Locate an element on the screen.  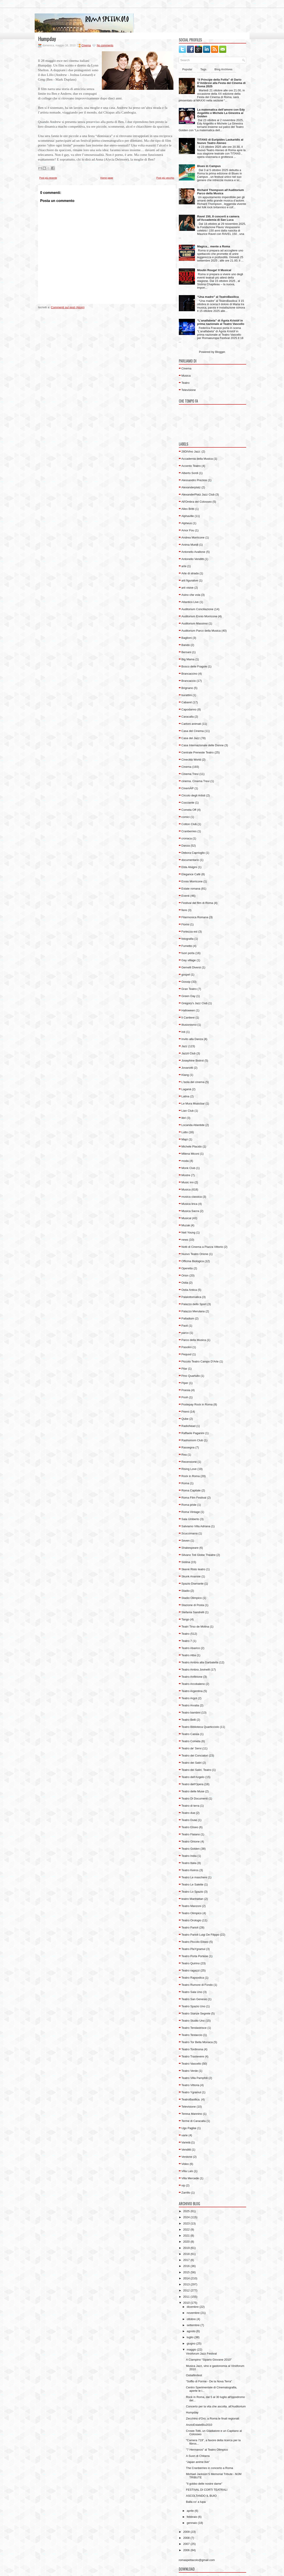
Teatro Sala Uno is located at coordinates (192, 1992).